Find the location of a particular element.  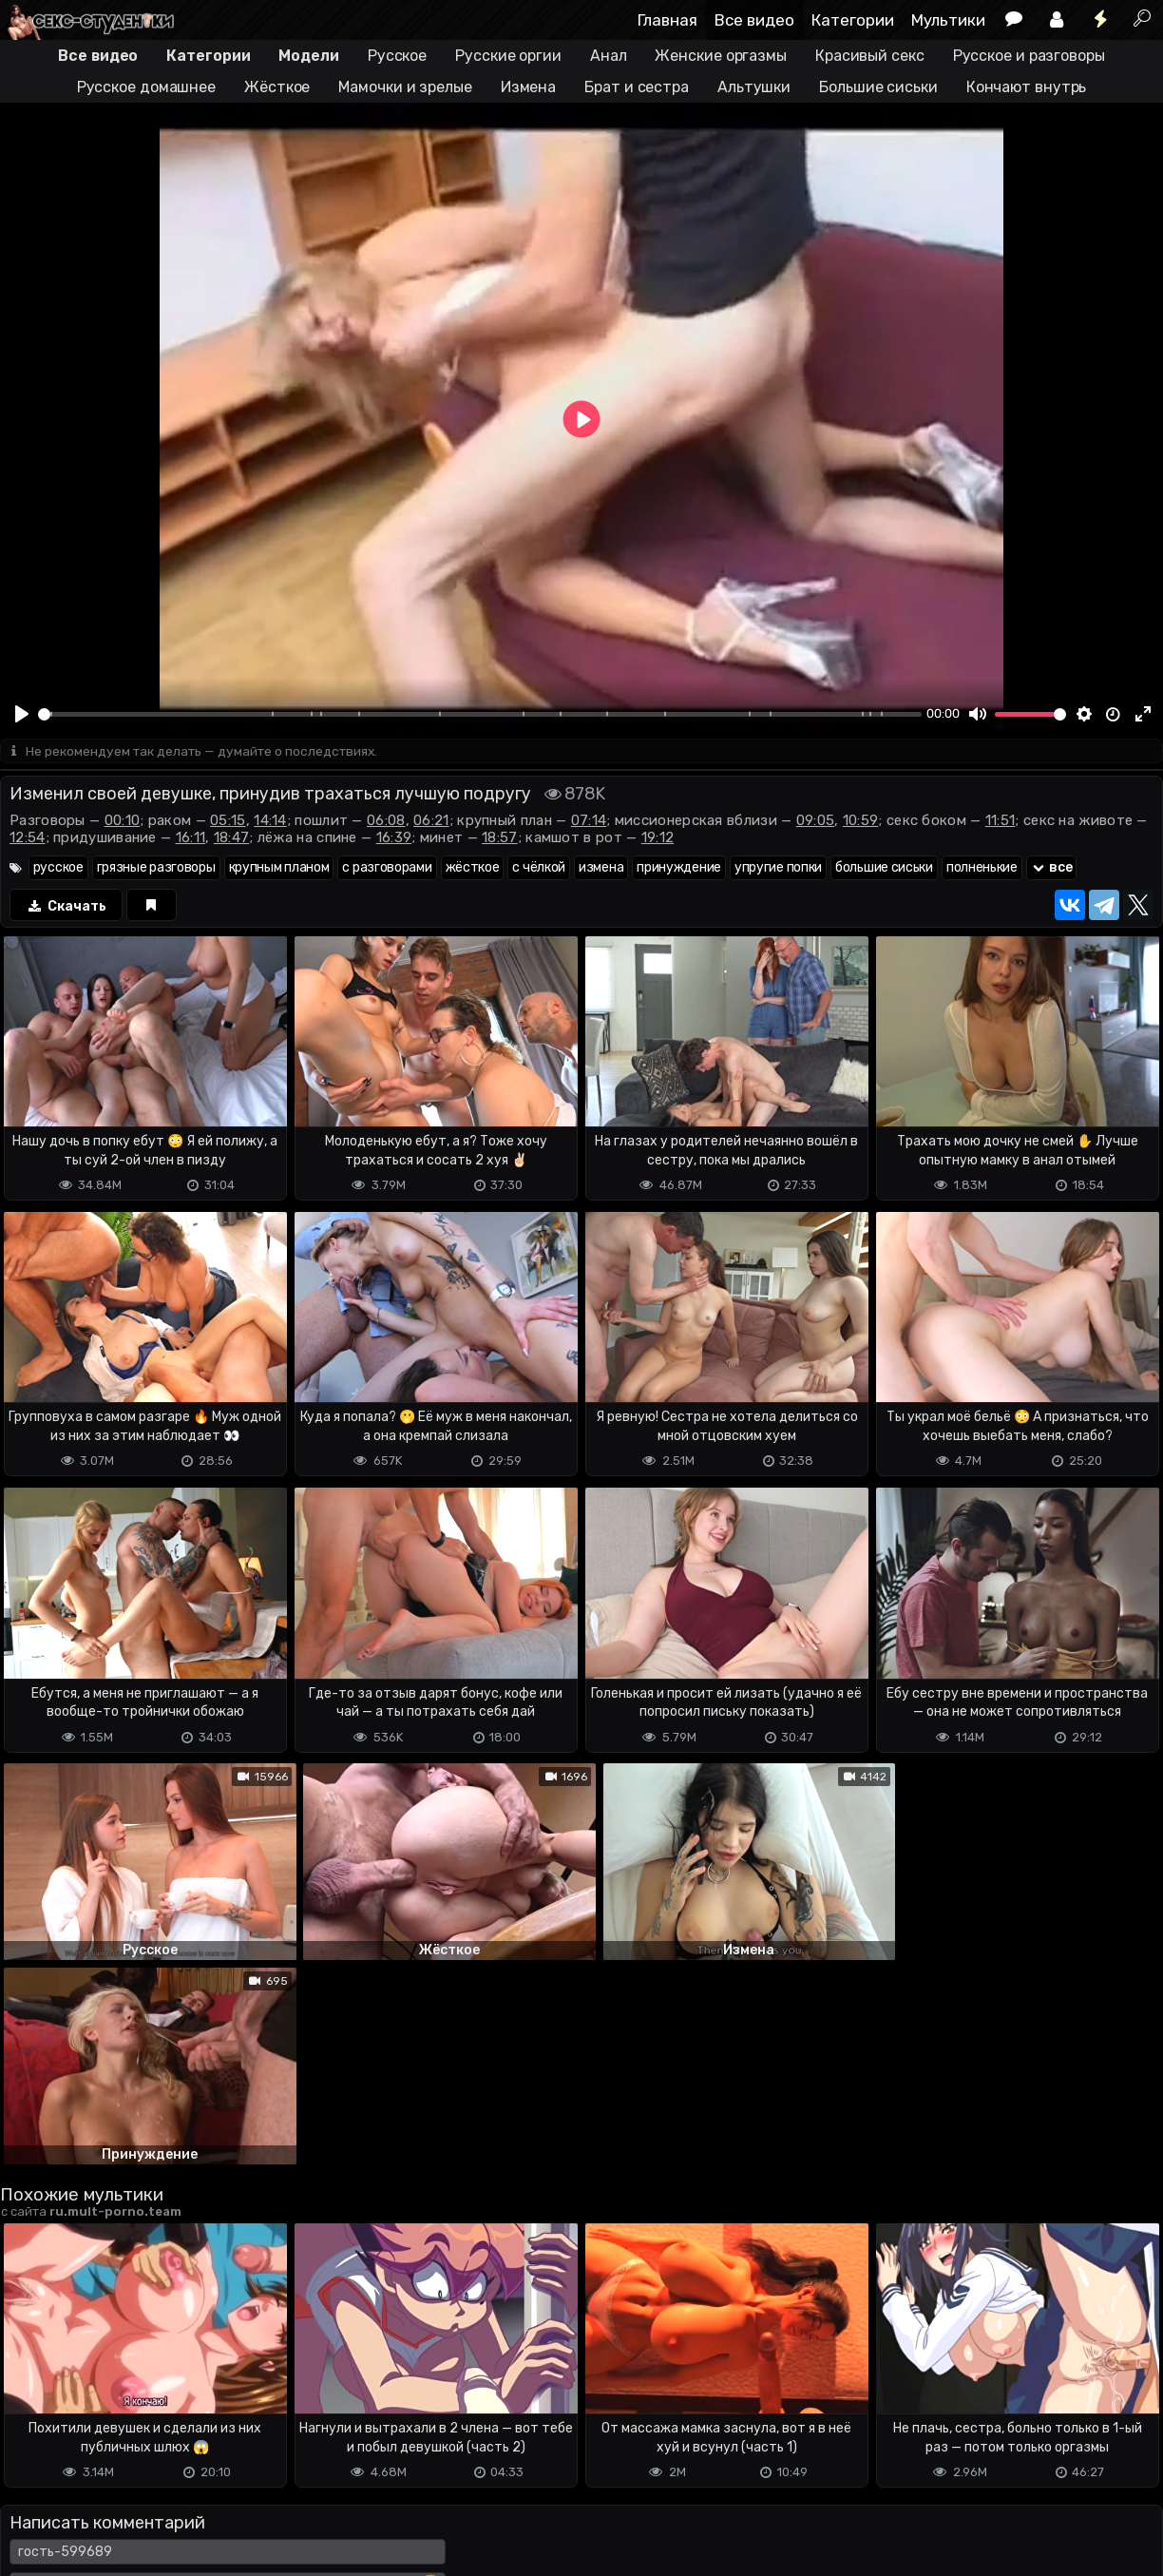

14:14 is located at coordinates (270, 821).